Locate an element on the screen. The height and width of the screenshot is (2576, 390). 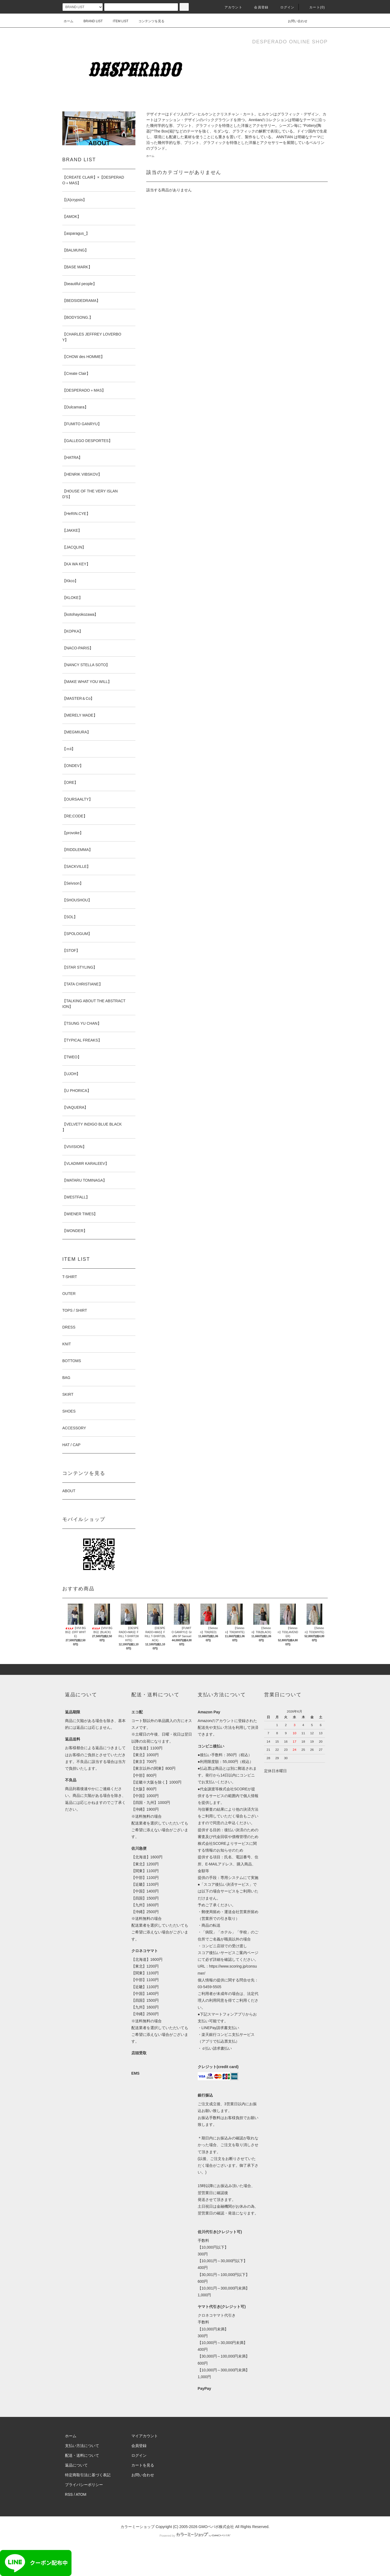
Powered by is located at coordinates (195, 2535).